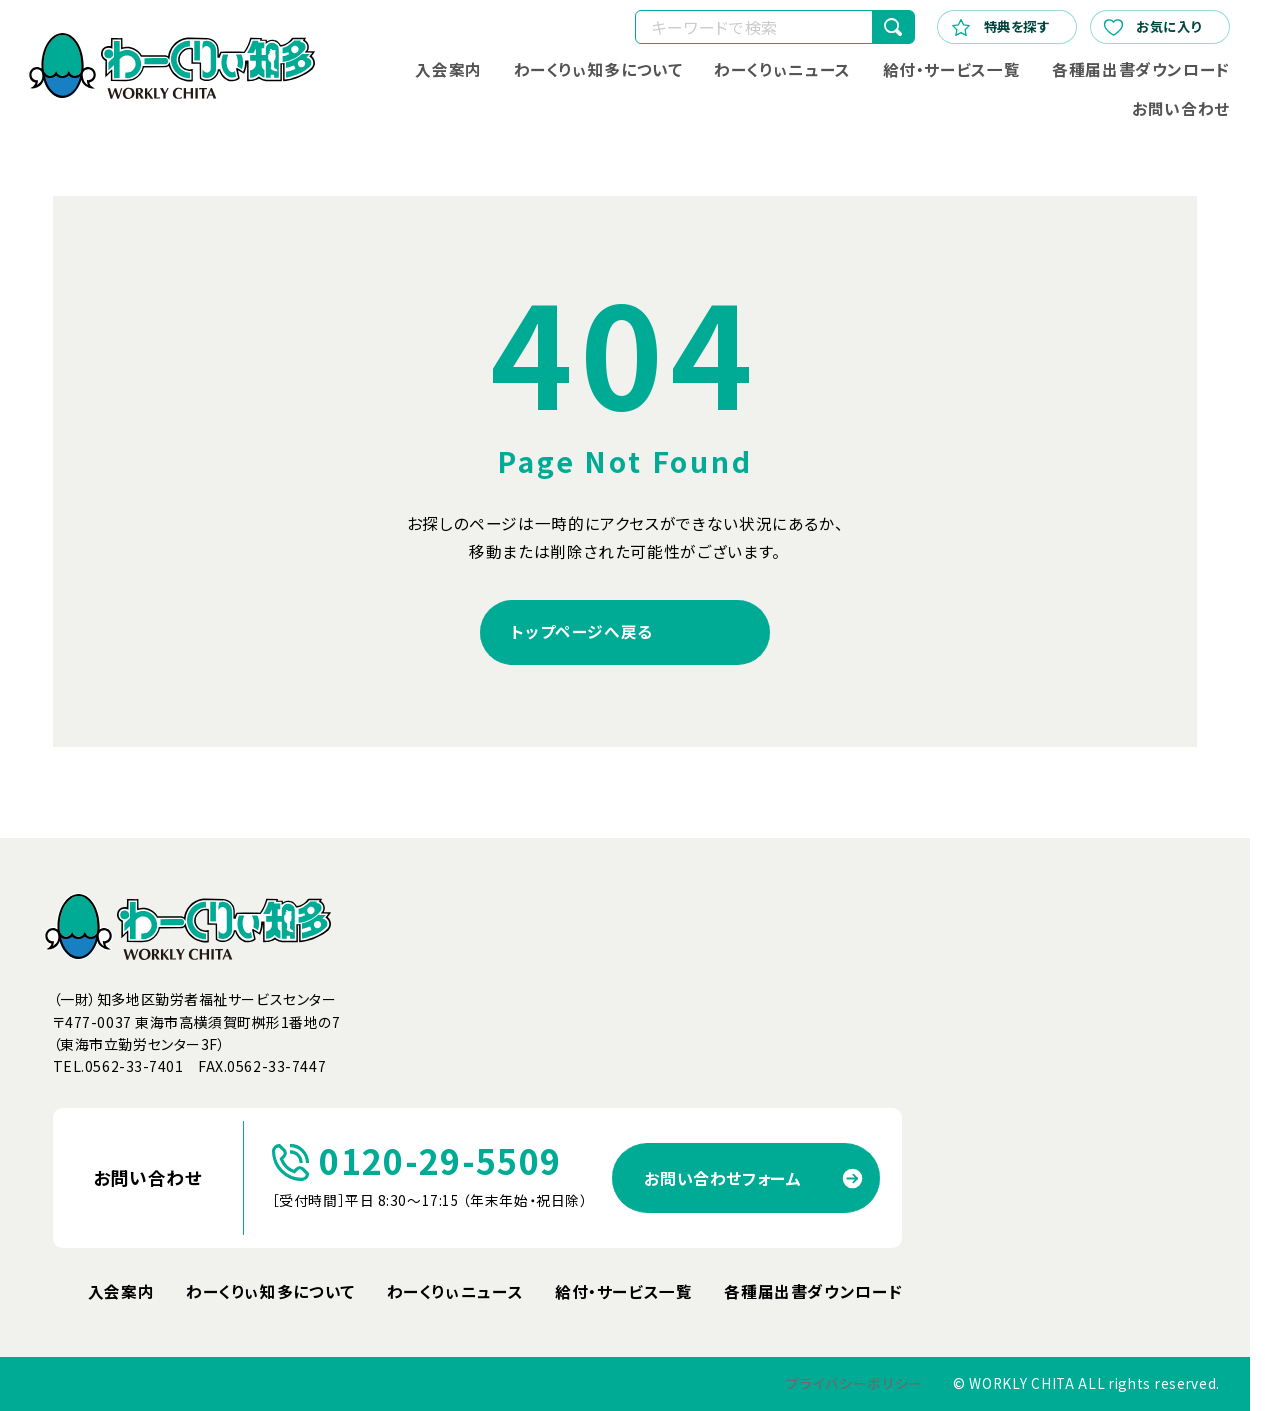 The width and height of the screenshot is (1265, 1411). Describe the element at coordinates (1141, 69) in the screenshot. I see `各種届出書ダウンロード` at that location.